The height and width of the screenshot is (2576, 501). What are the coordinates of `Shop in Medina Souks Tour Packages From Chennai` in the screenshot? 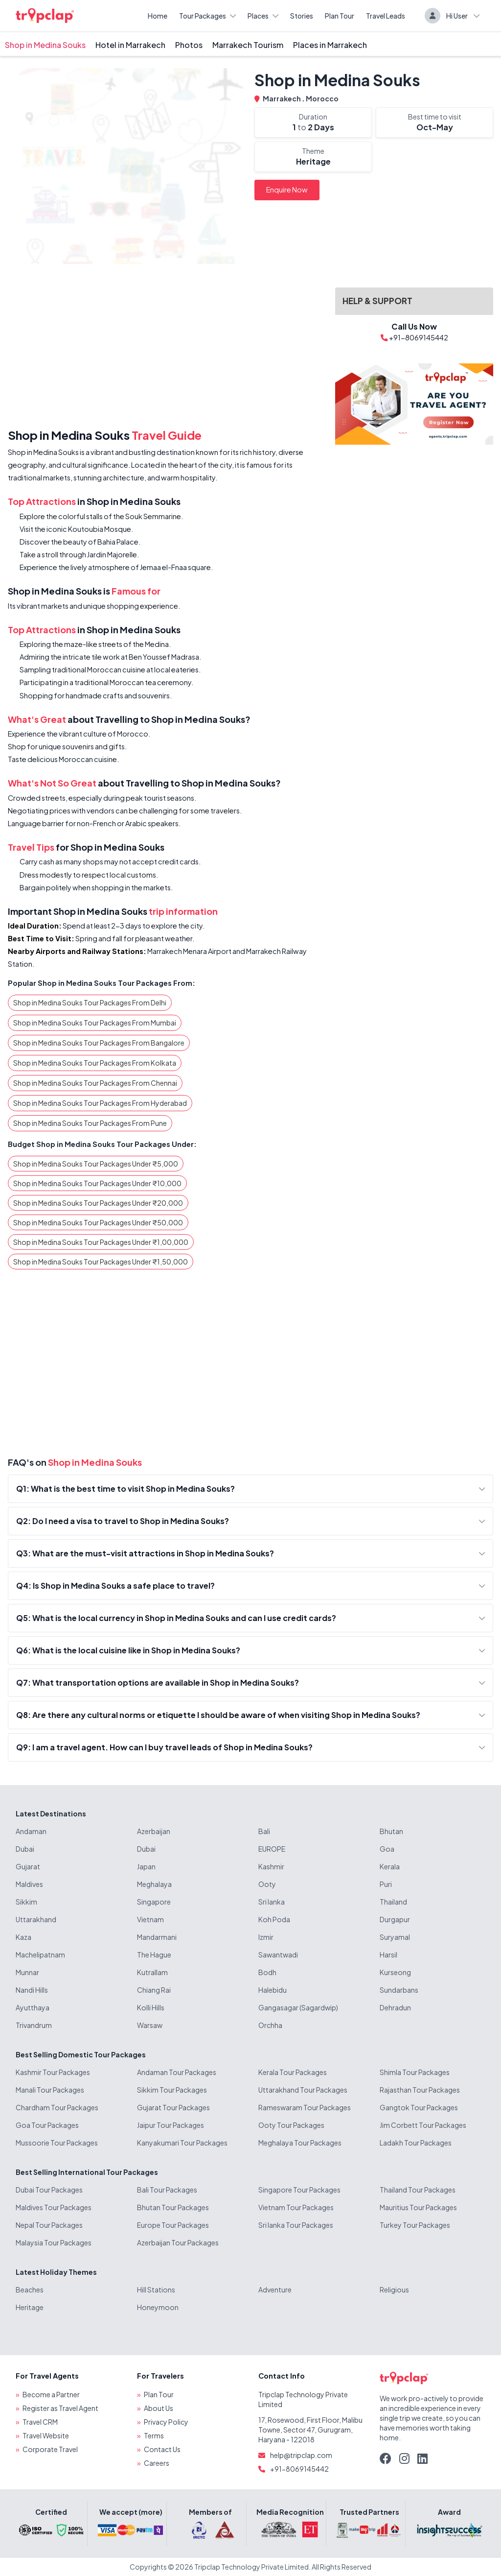 It's located at (95, 1082).